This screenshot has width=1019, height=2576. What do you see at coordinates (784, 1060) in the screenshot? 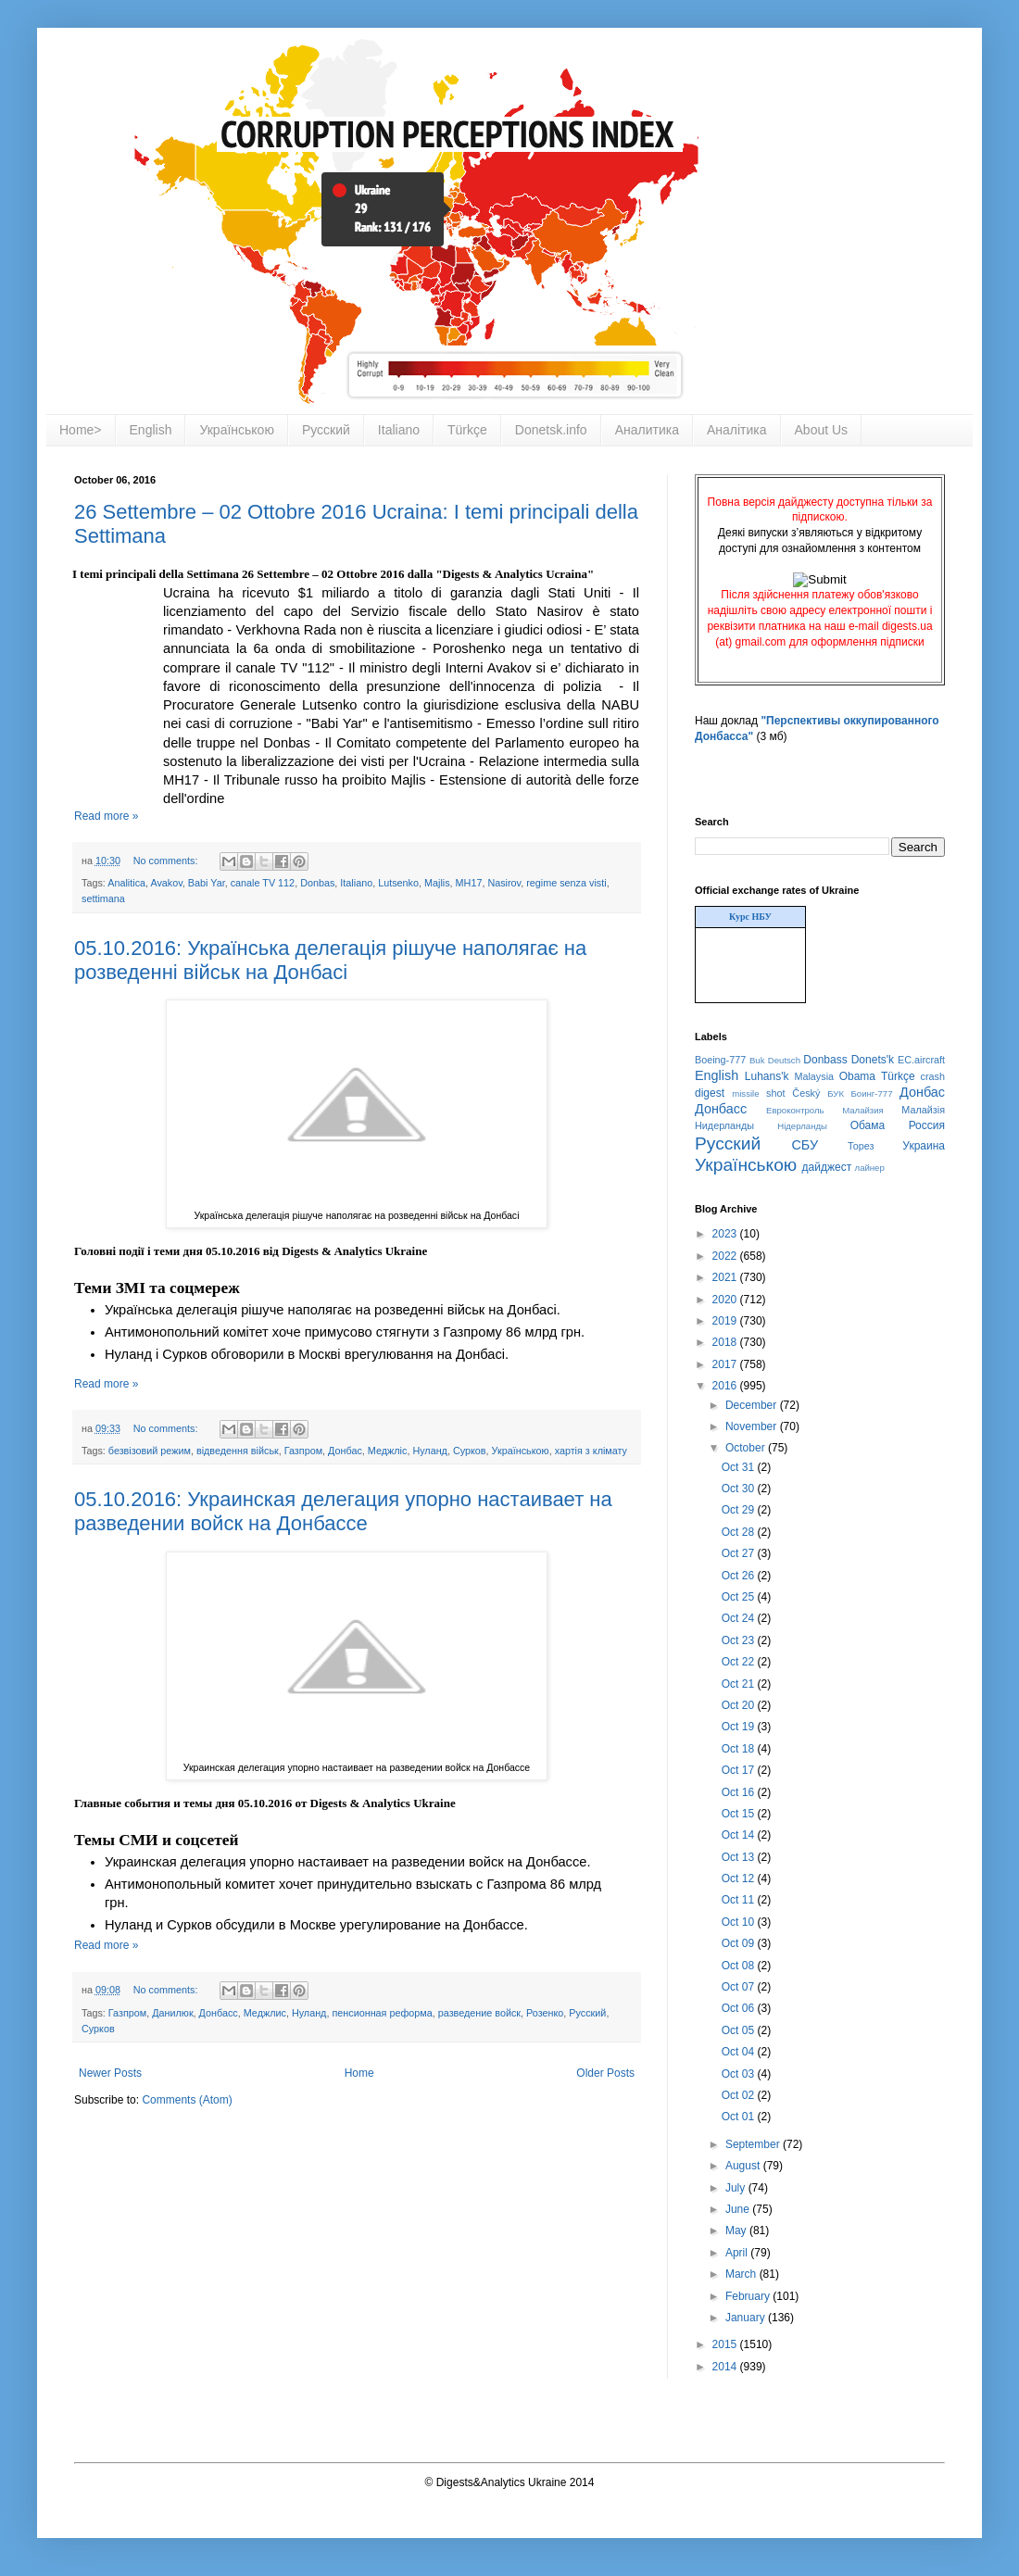
I see `Deutsch` at bounding box center [784, 1060].